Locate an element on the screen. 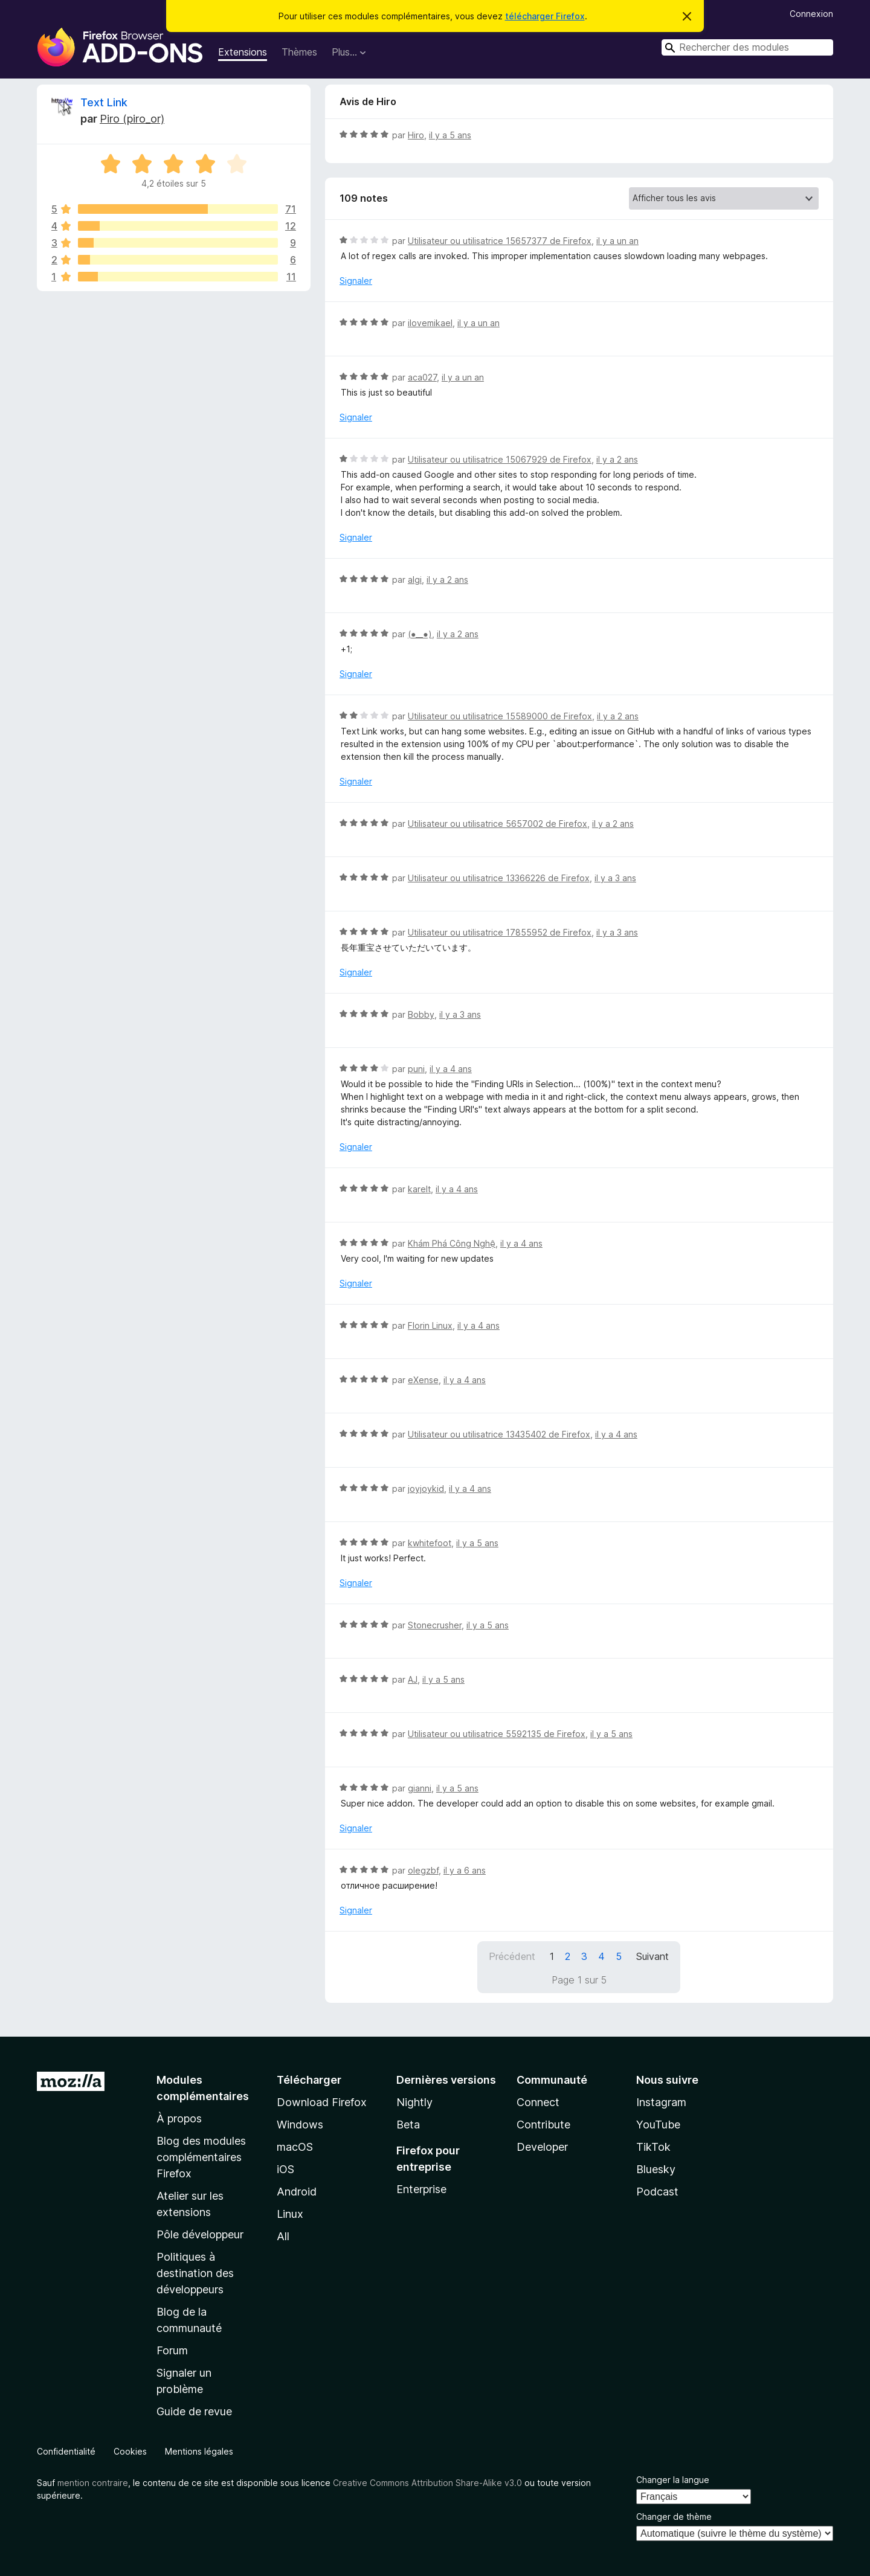 The width and height of the screenshot is (870, 2576). (⁠●⁠_⁠_⁠●⁠) is located at coordinates (420, 634).